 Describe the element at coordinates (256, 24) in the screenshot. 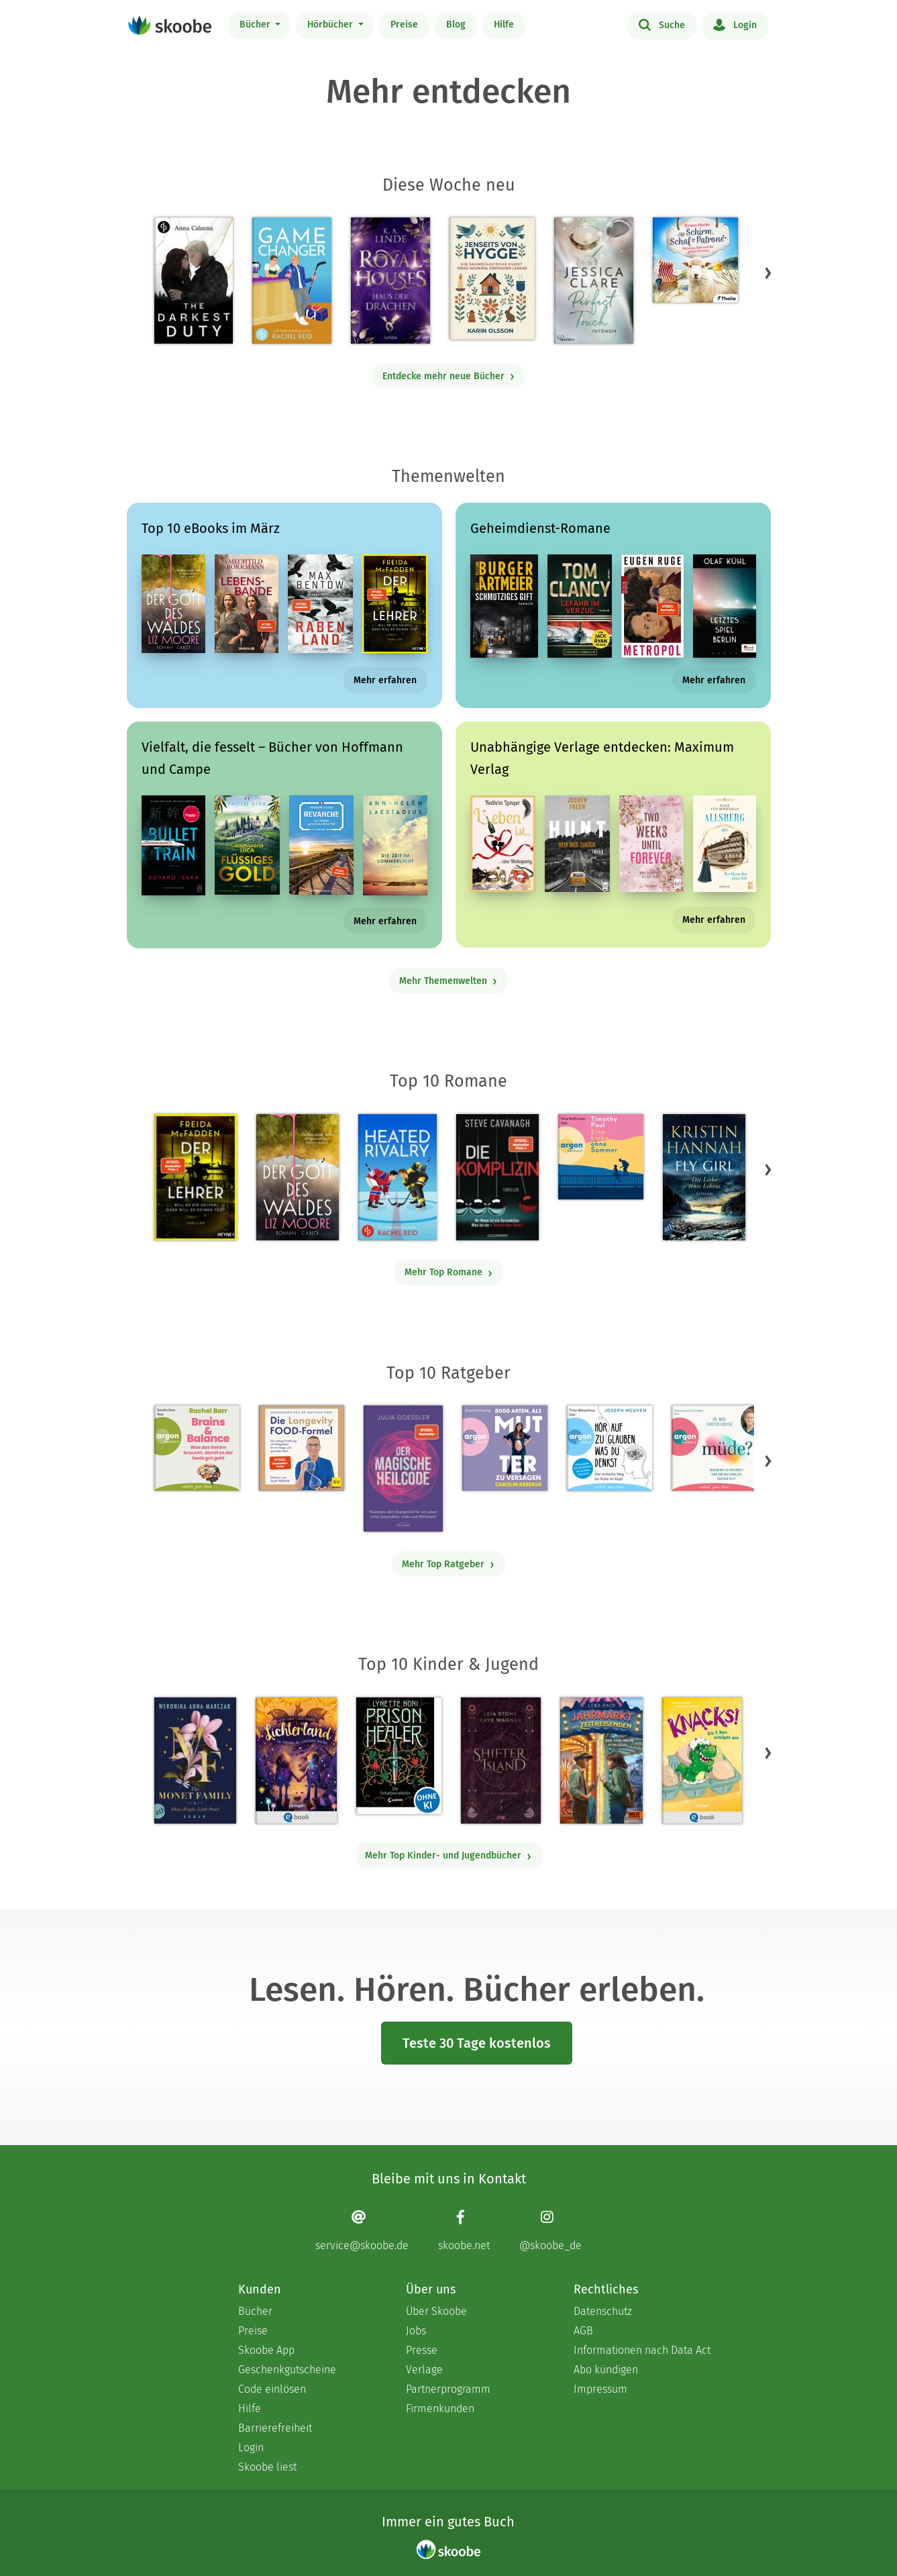

I see `Bücher` at that location.